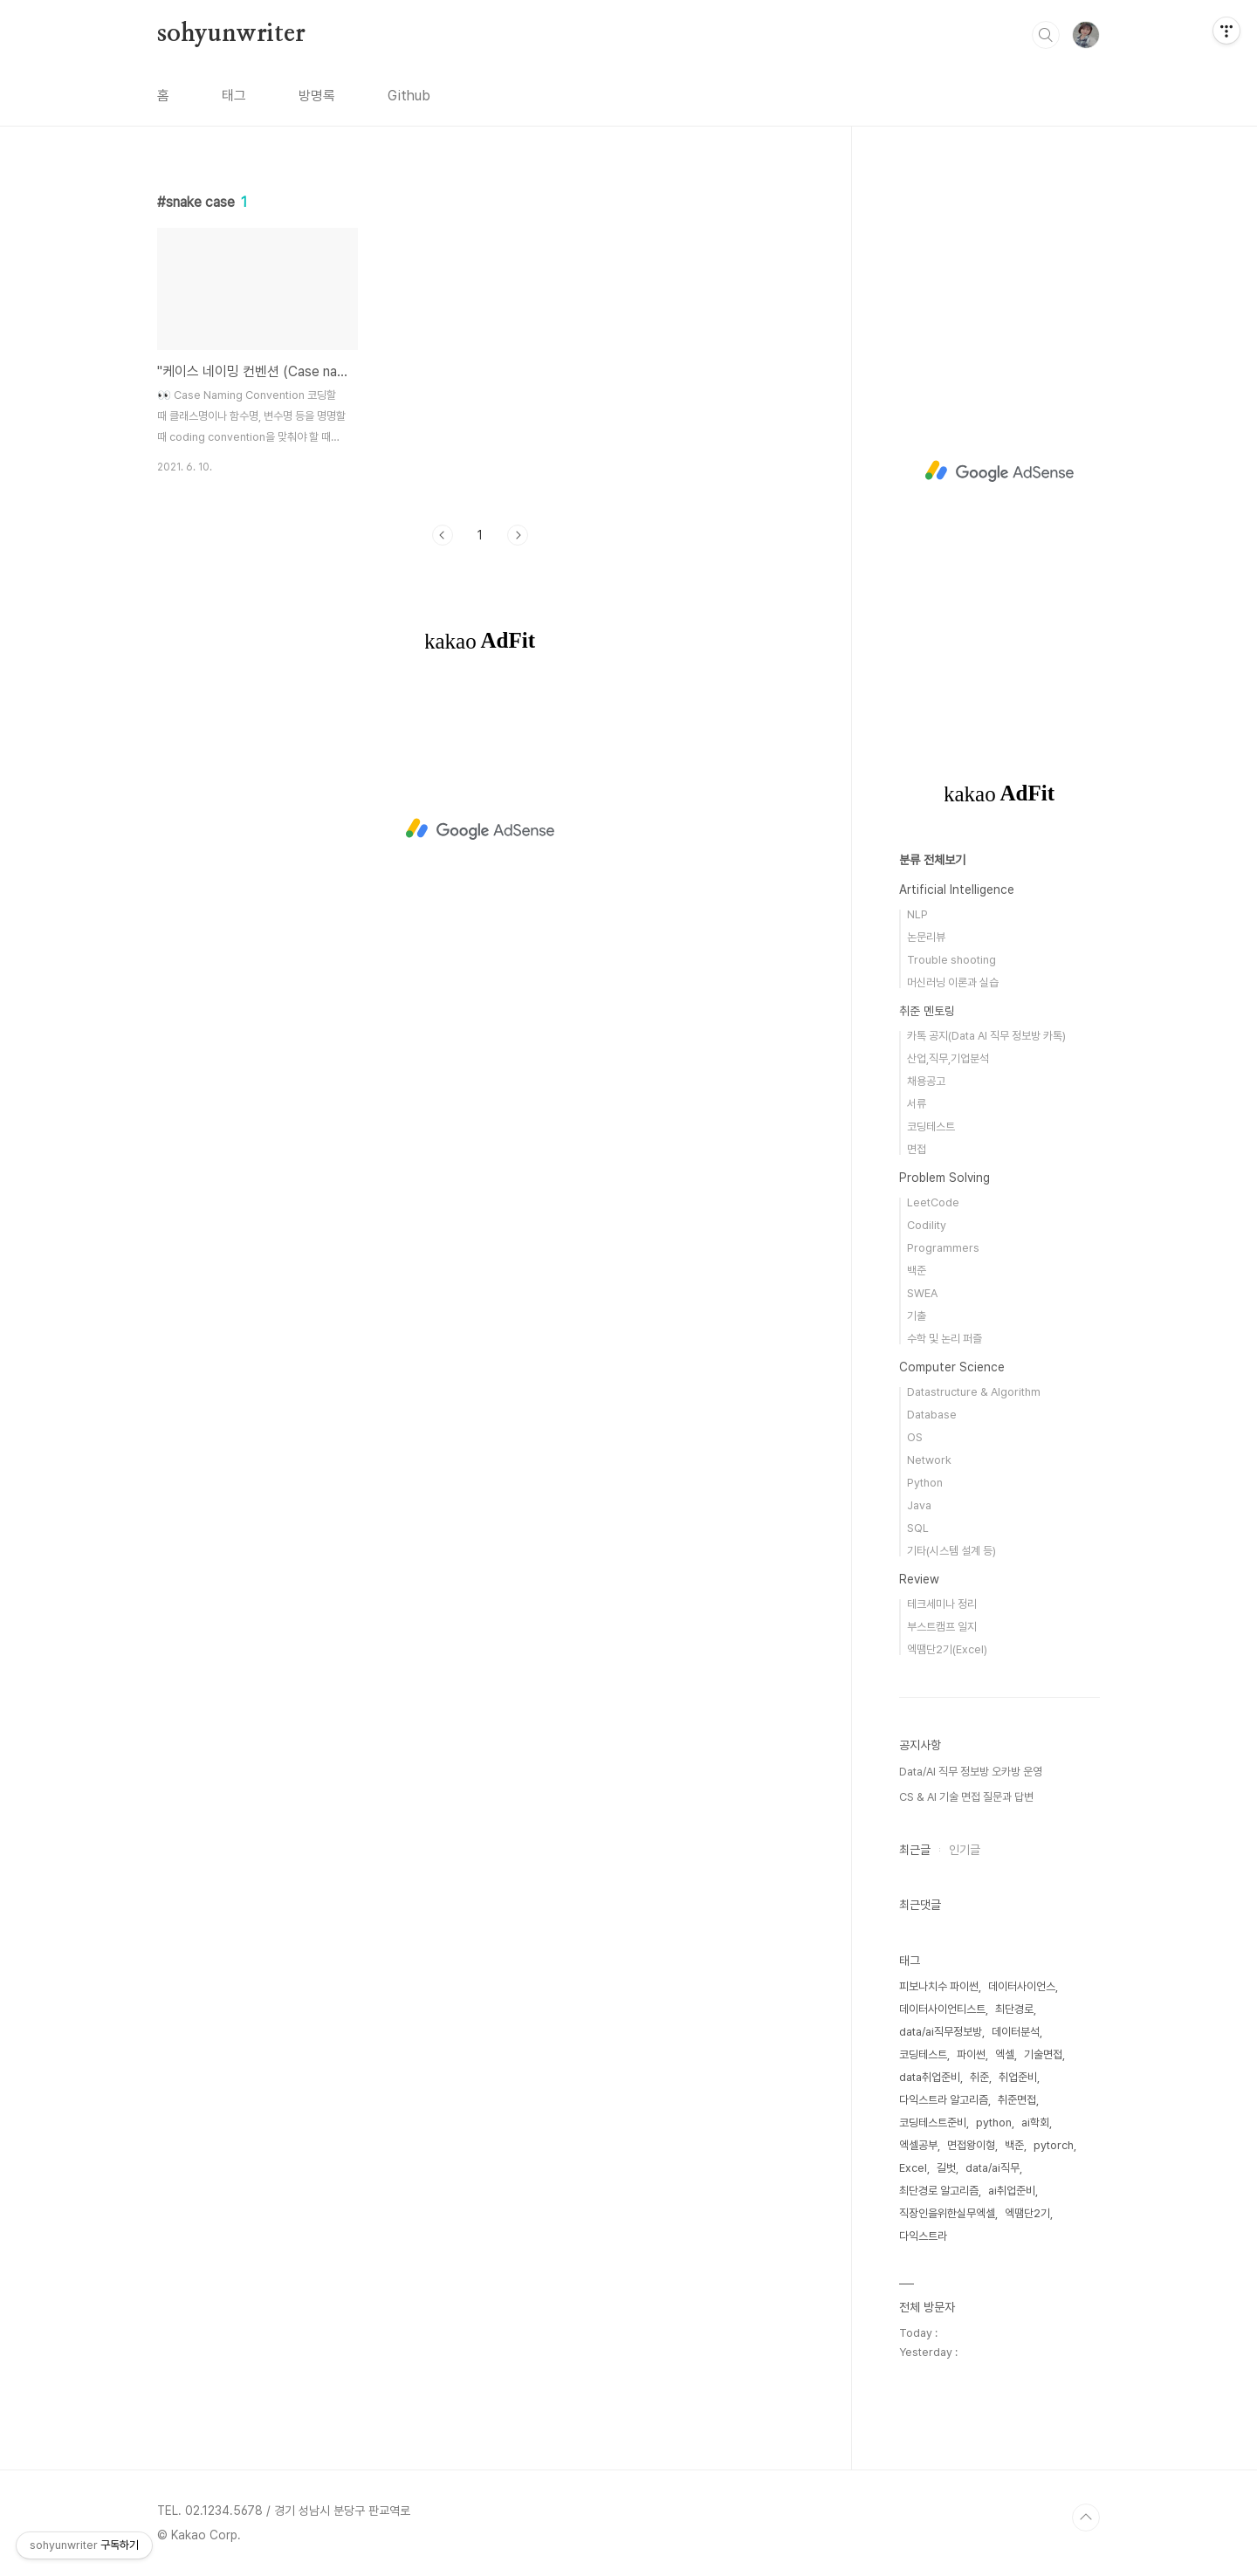 Image resolution: width=1257 pixels, height=2576 pixels. What do you see at coordinates (951, 959) in the screenshot?
I see `Trouble shooting` at bounding box center [951, 959].